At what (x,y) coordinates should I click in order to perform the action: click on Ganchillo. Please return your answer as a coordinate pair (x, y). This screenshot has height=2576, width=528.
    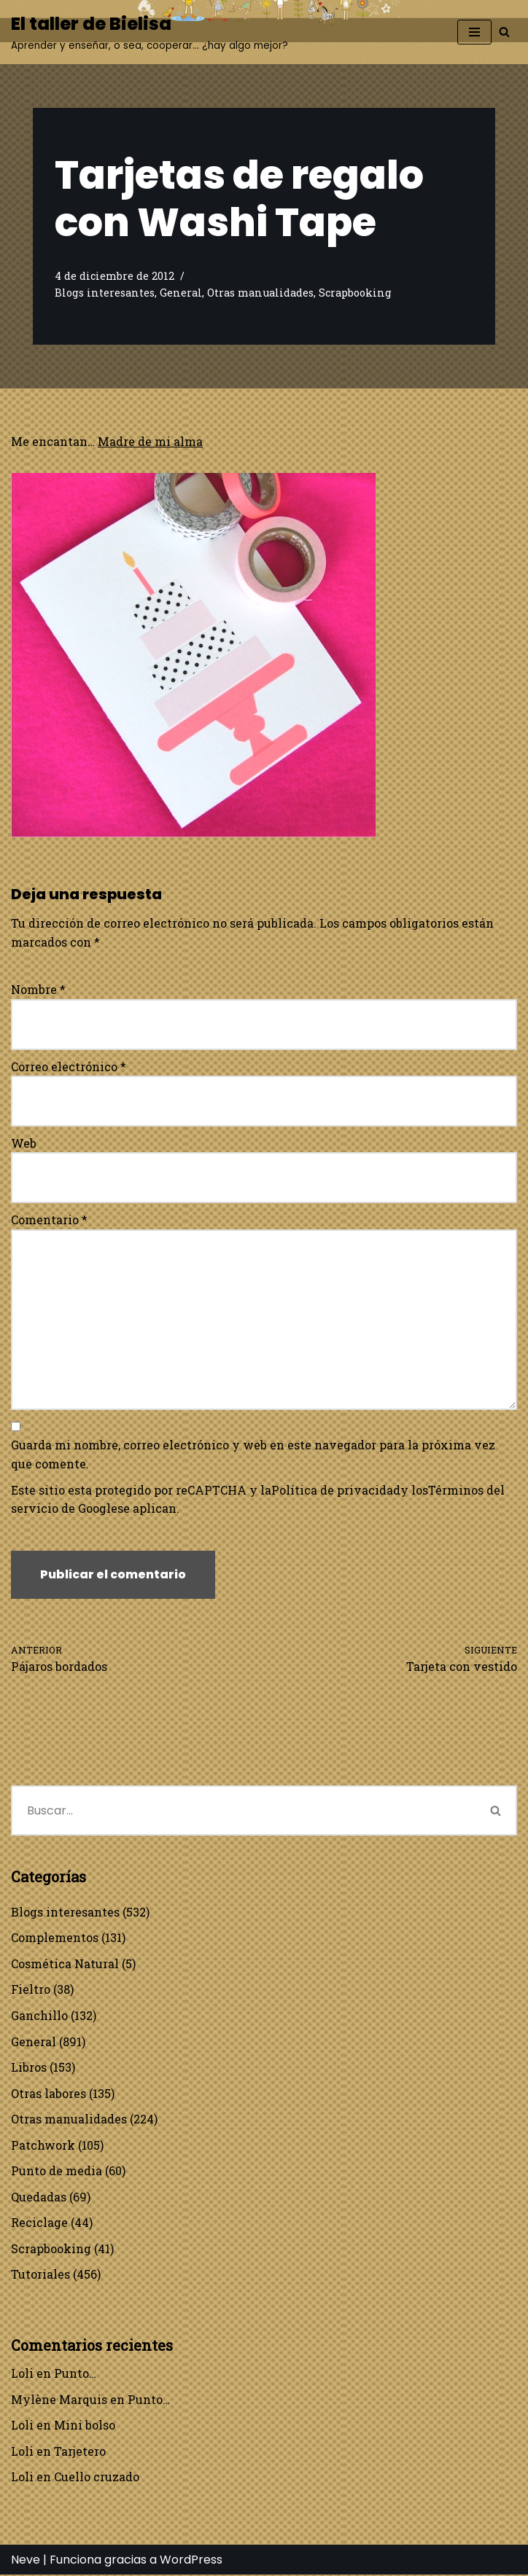
    Looking at the image, I should click on (39, 2016).